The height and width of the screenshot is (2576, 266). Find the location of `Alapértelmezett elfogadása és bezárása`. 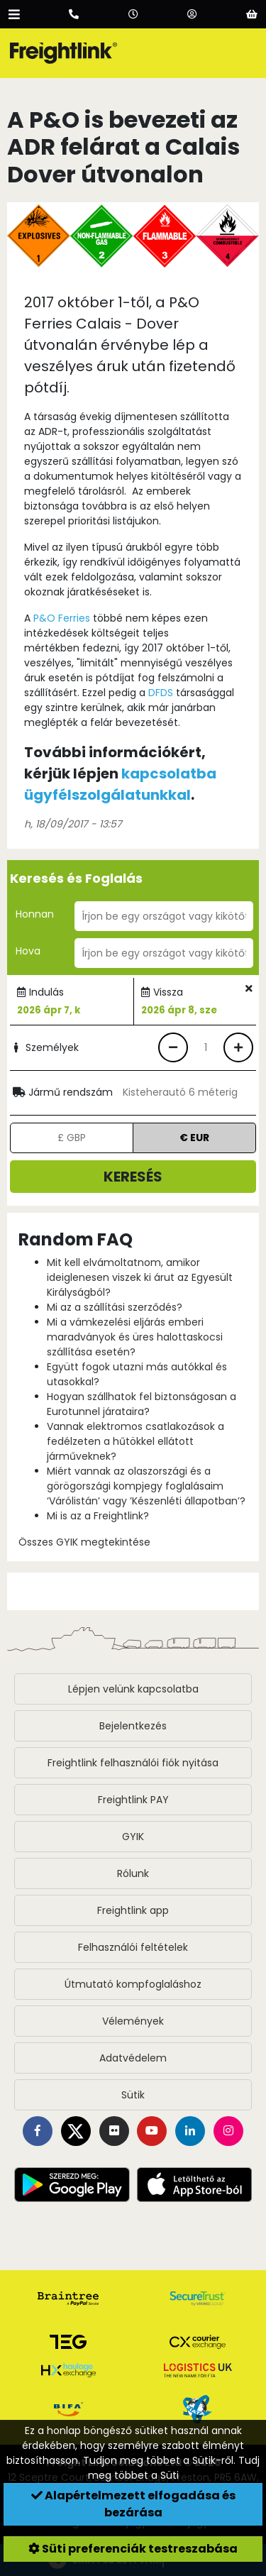

Alapértelmezett elfogadása és bezárása is located at coordinates (133, 2504).